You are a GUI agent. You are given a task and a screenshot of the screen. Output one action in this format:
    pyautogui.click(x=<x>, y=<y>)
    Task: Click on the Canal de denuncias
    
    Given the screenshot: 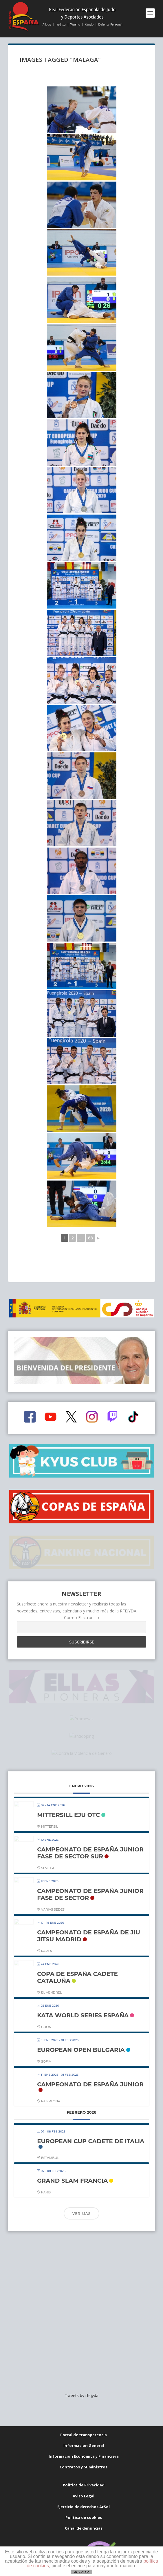 What is the action you would take?
    pyautogui.click(x=83, y=2499)
    